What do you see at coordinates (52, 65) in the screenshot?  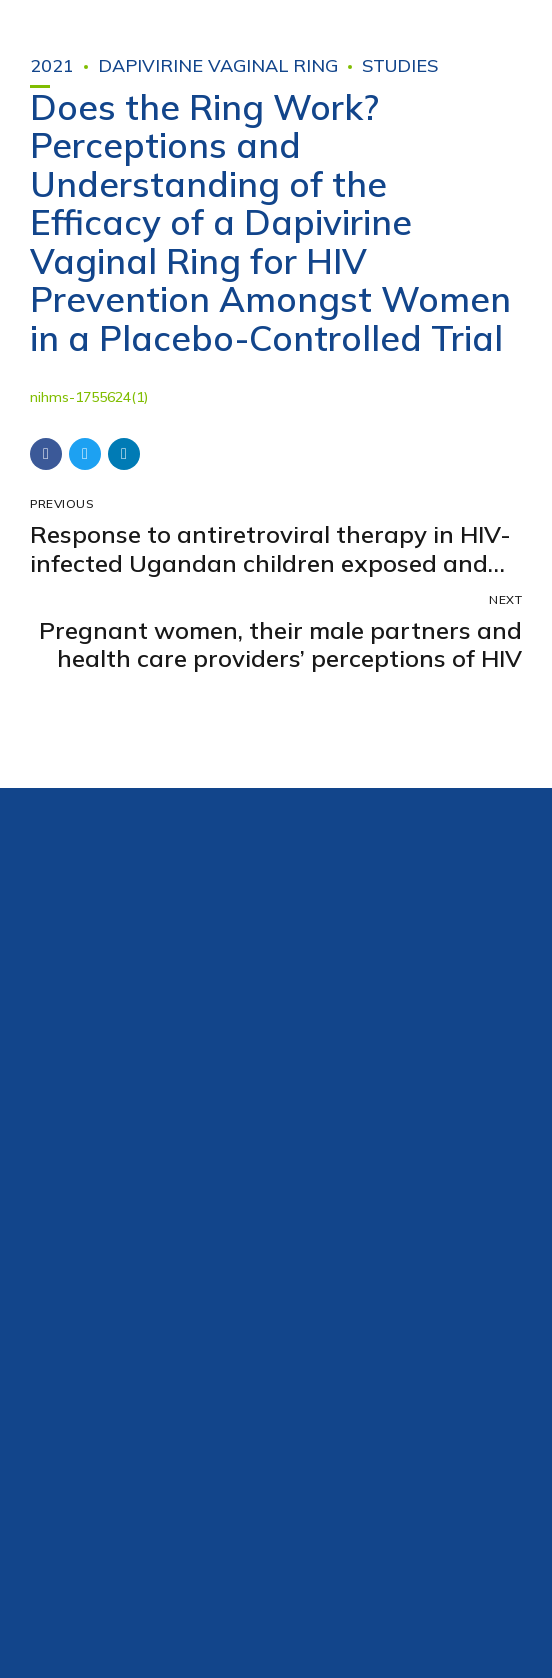 I see `2021` at bounding box center [52, 65].